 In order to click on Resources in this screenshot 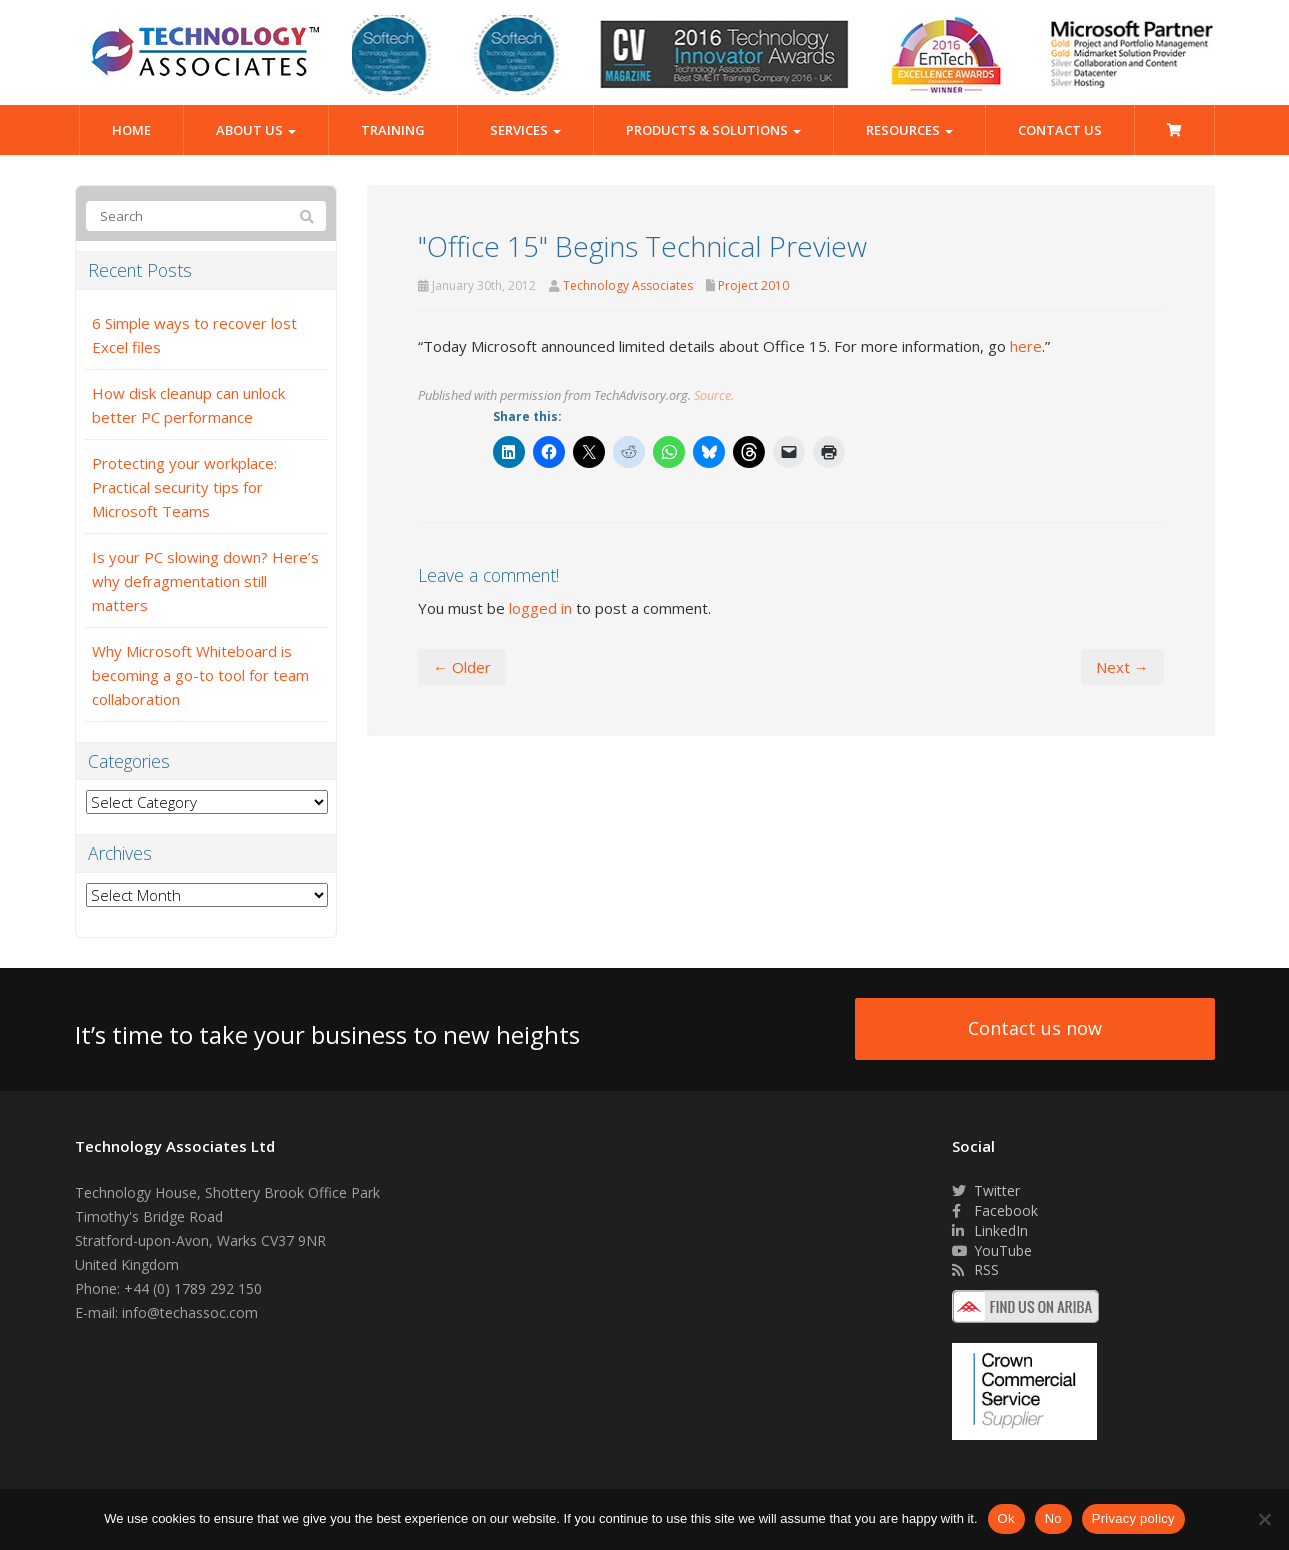, I will do `click(909, 130)`.